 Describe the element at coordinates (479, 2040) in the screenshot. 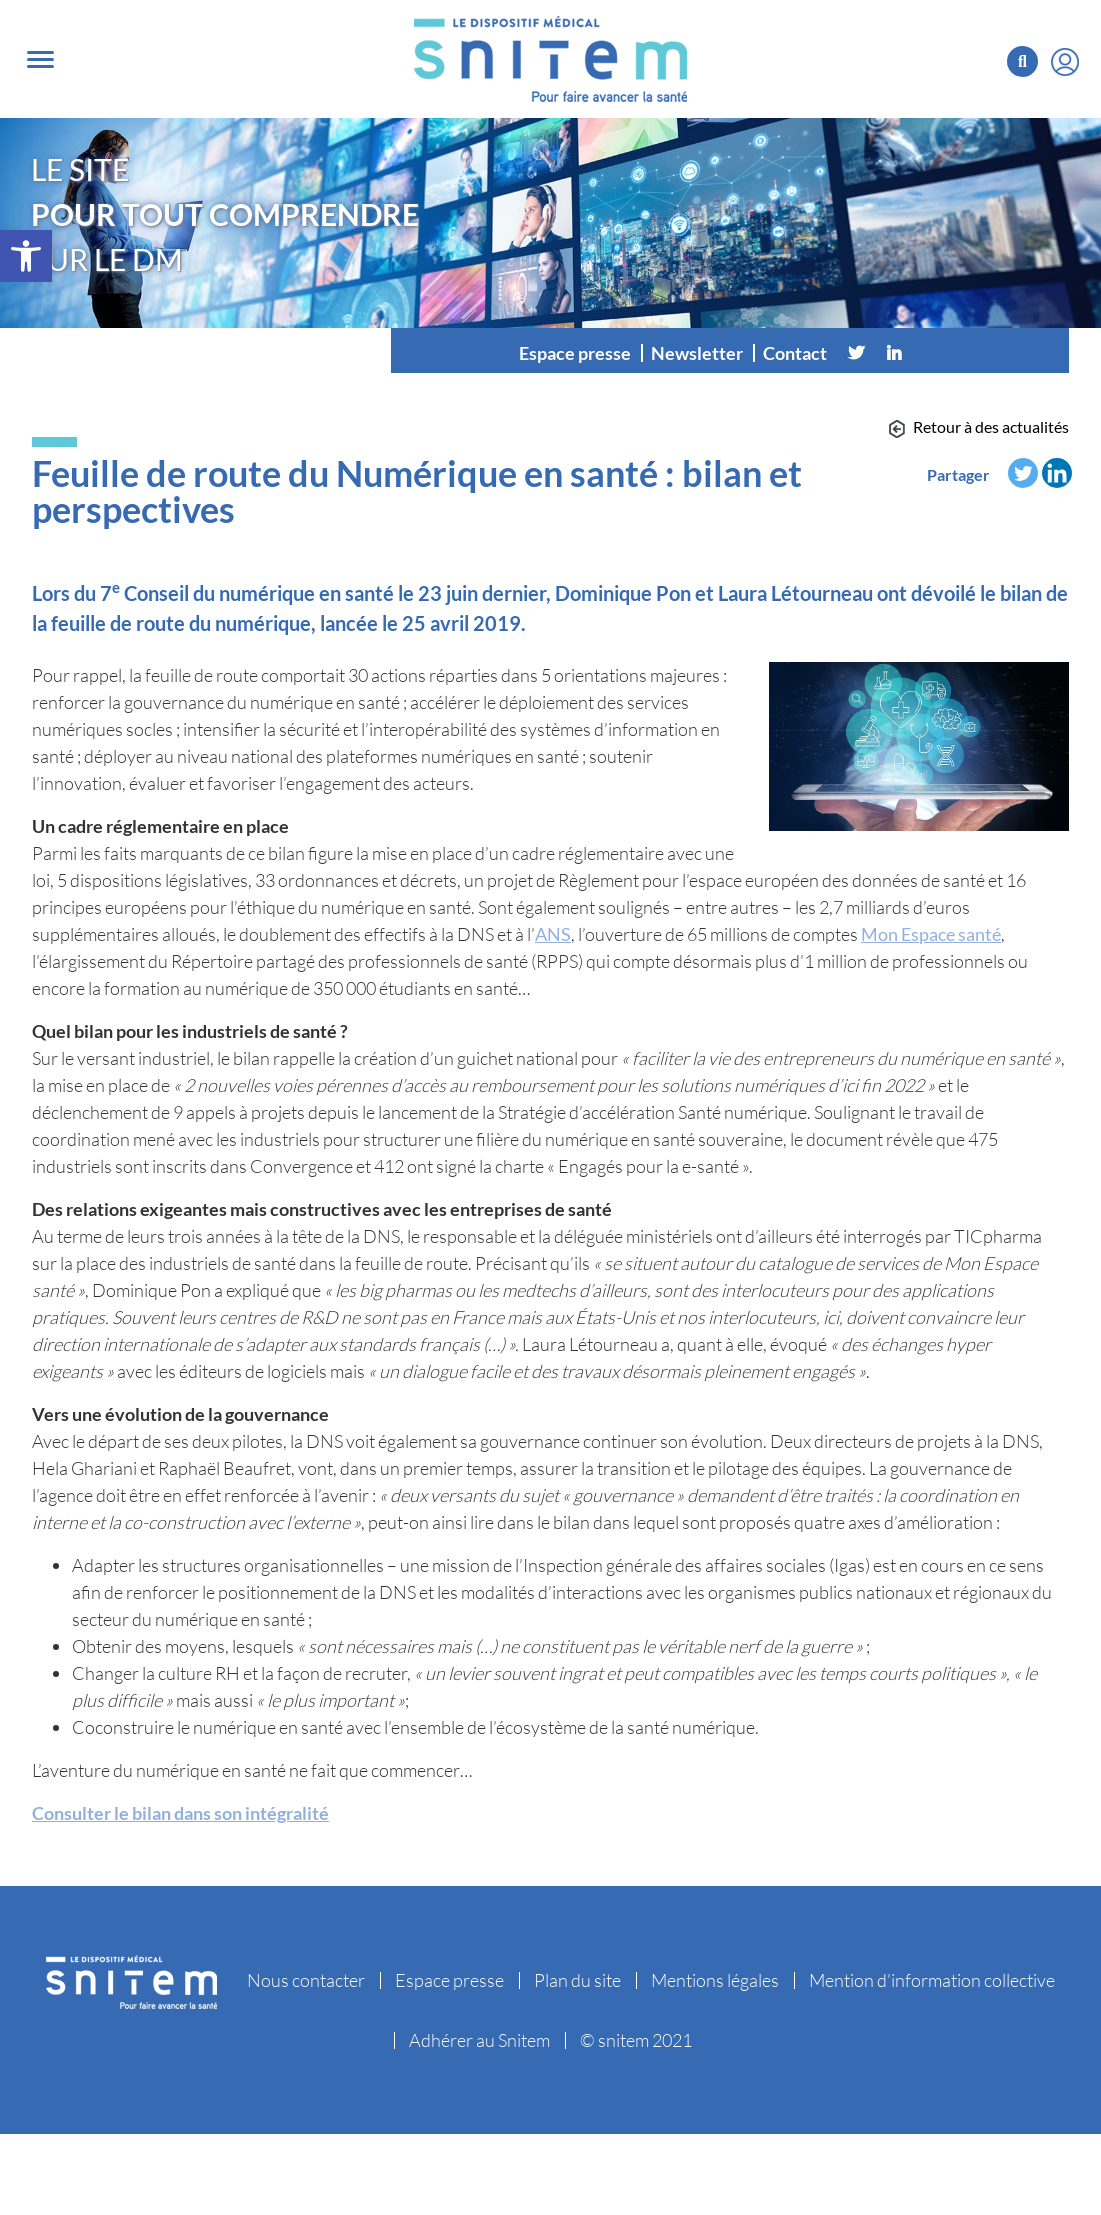

I see `Adhérer au Snitem` at that location.